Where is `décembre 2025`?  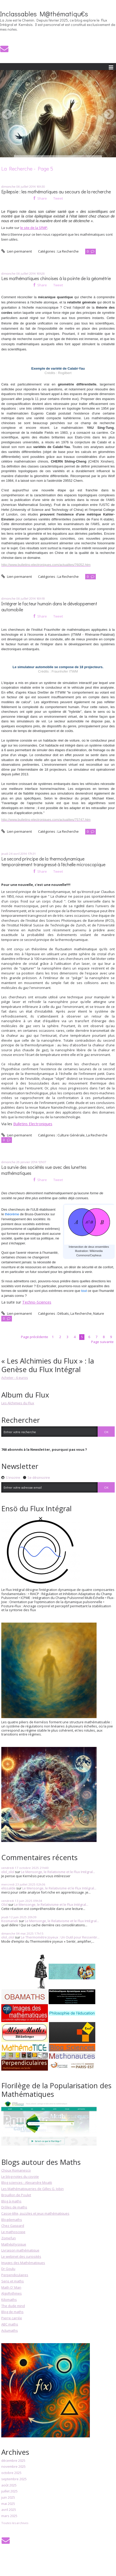
décembre 2025 is located at coordinates (13, 2461).